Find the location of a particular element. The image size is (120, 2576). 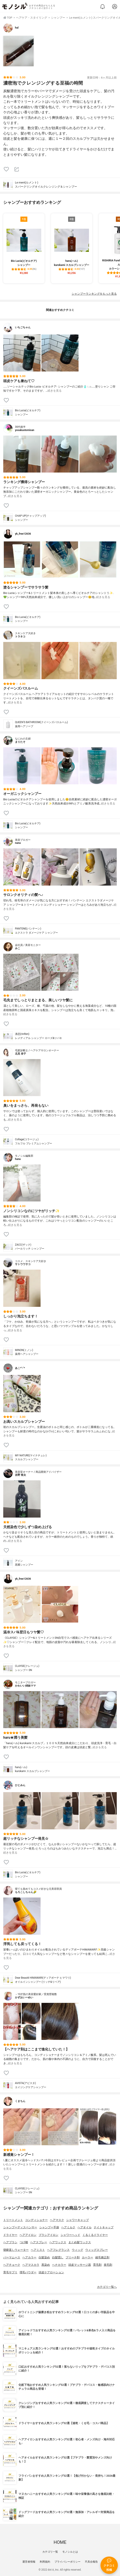

プライバシーポリシー is located at coordinates (67, 2561).